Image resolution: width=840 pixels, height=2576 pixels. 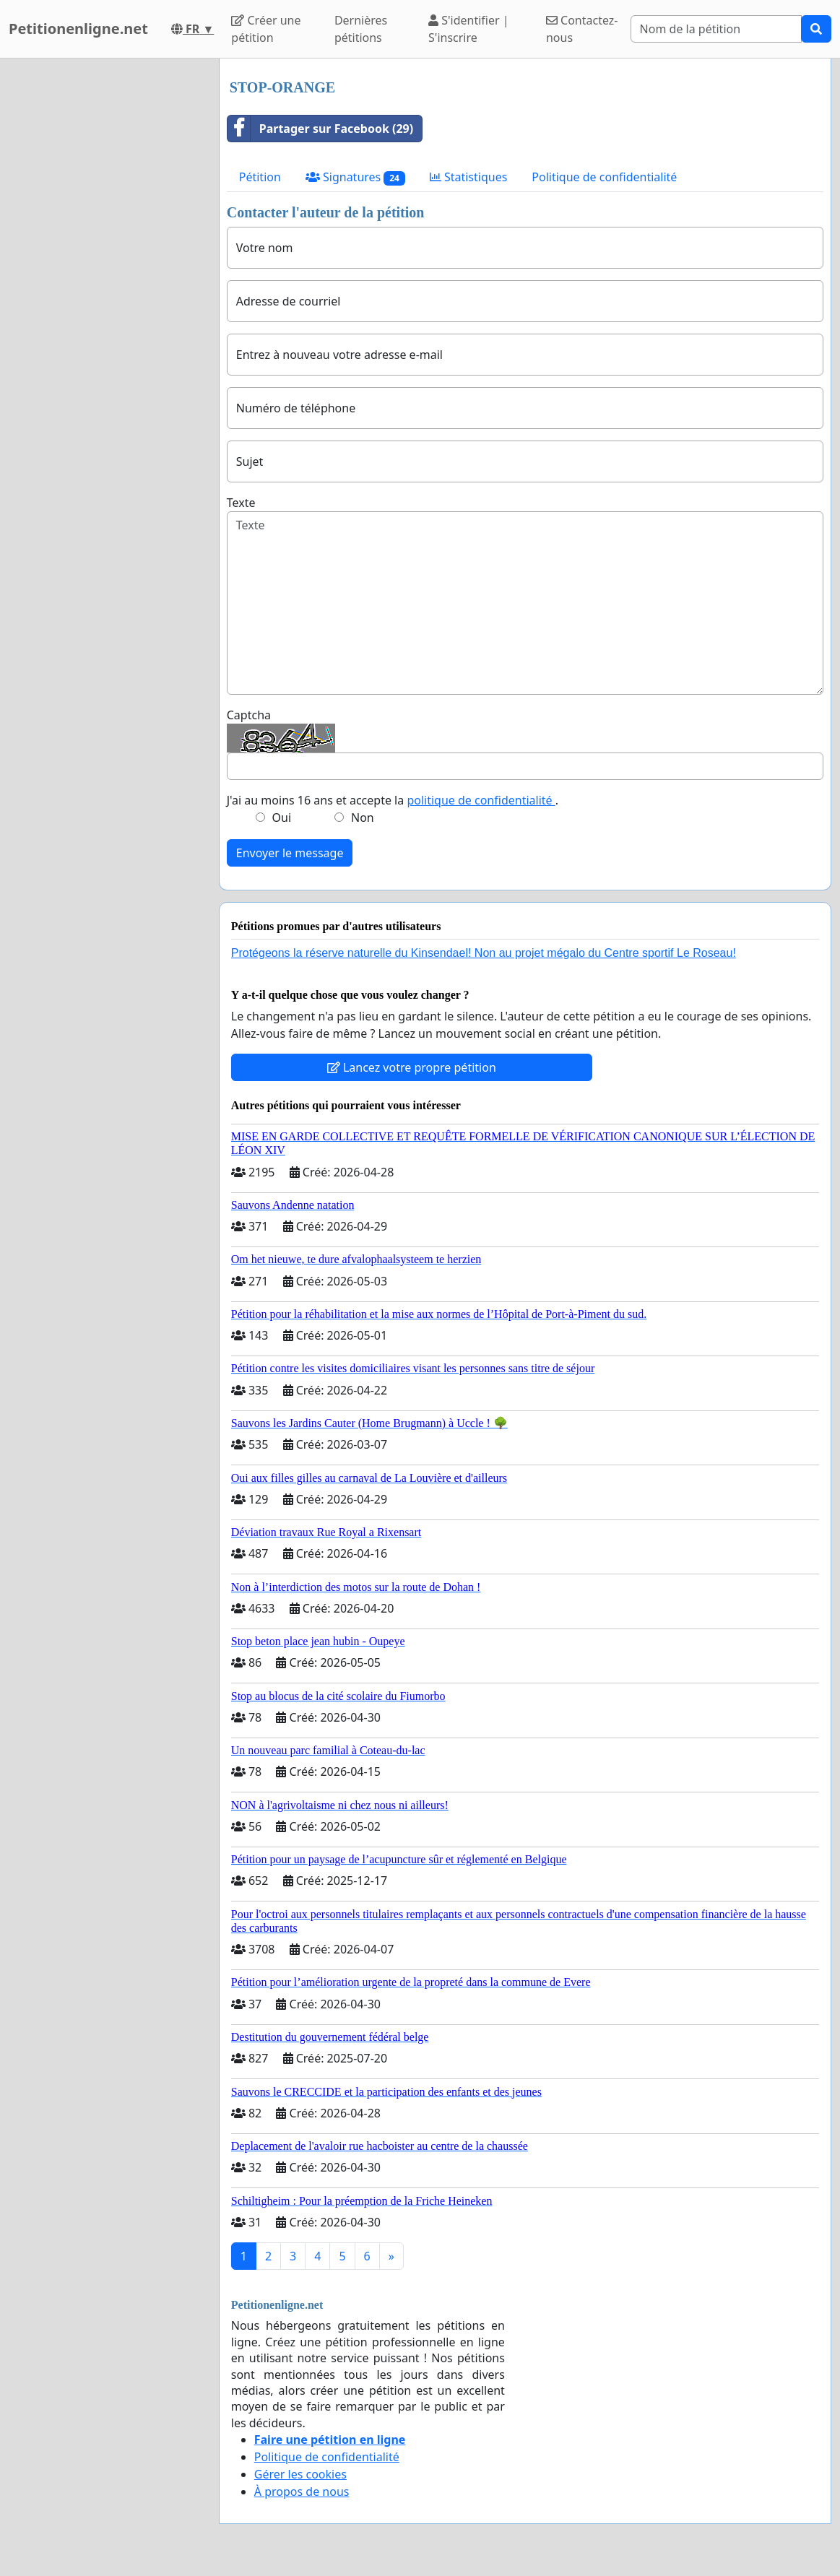 I want to click on Pétition, so click(x=260, y=177).